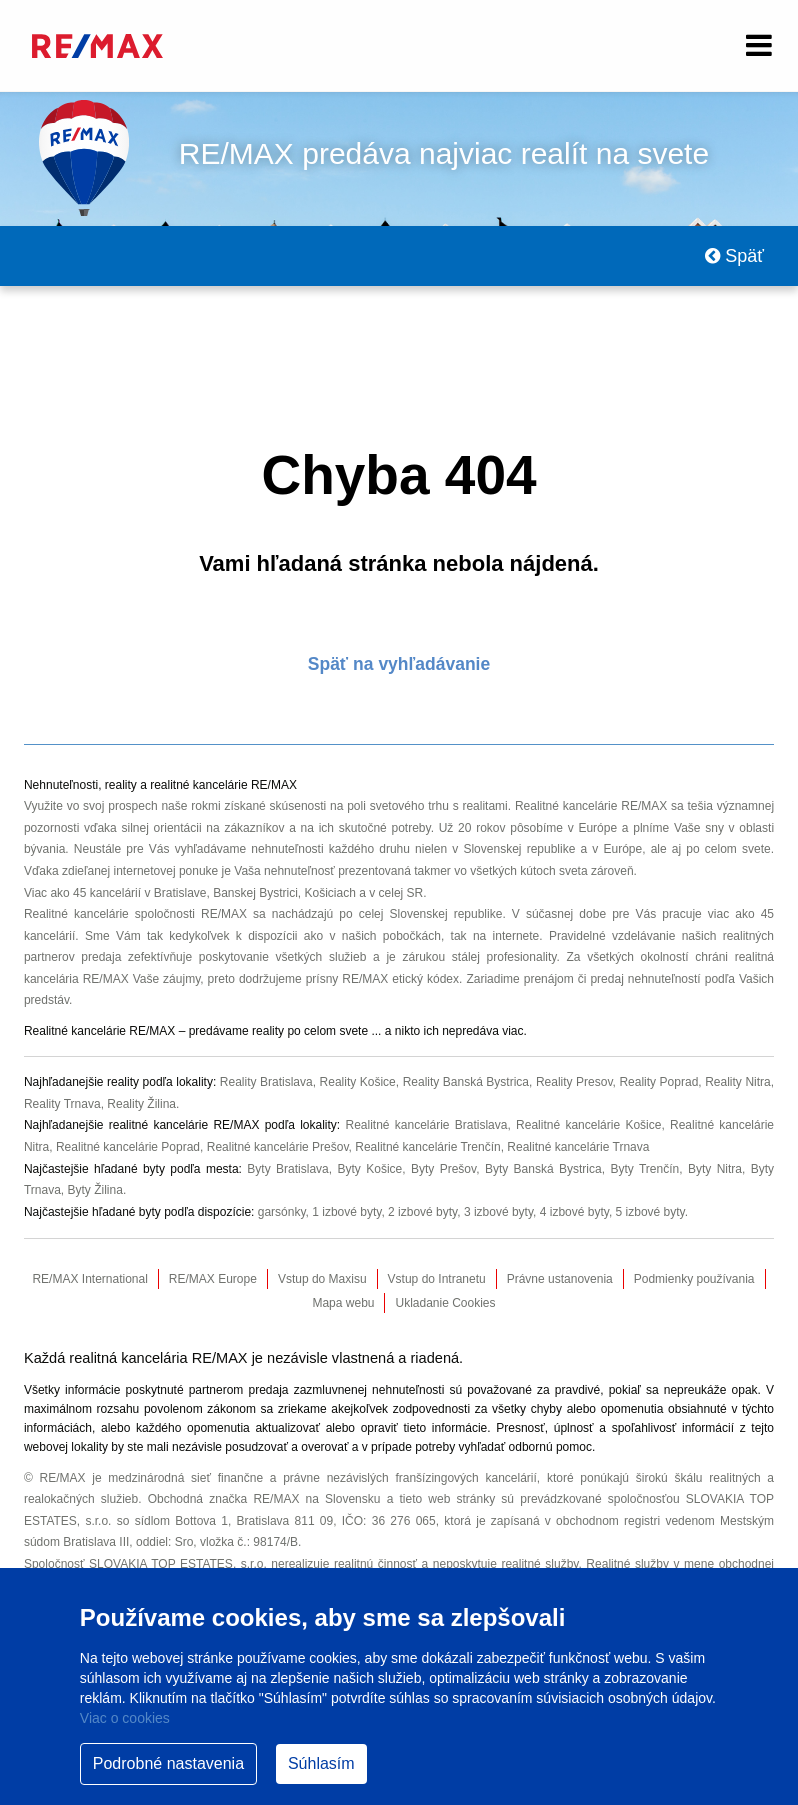  What do you see at coordinates (400, 979) in the screenshot?
I see `RE/MAX etický kódex` at bounding box center [400, 979].